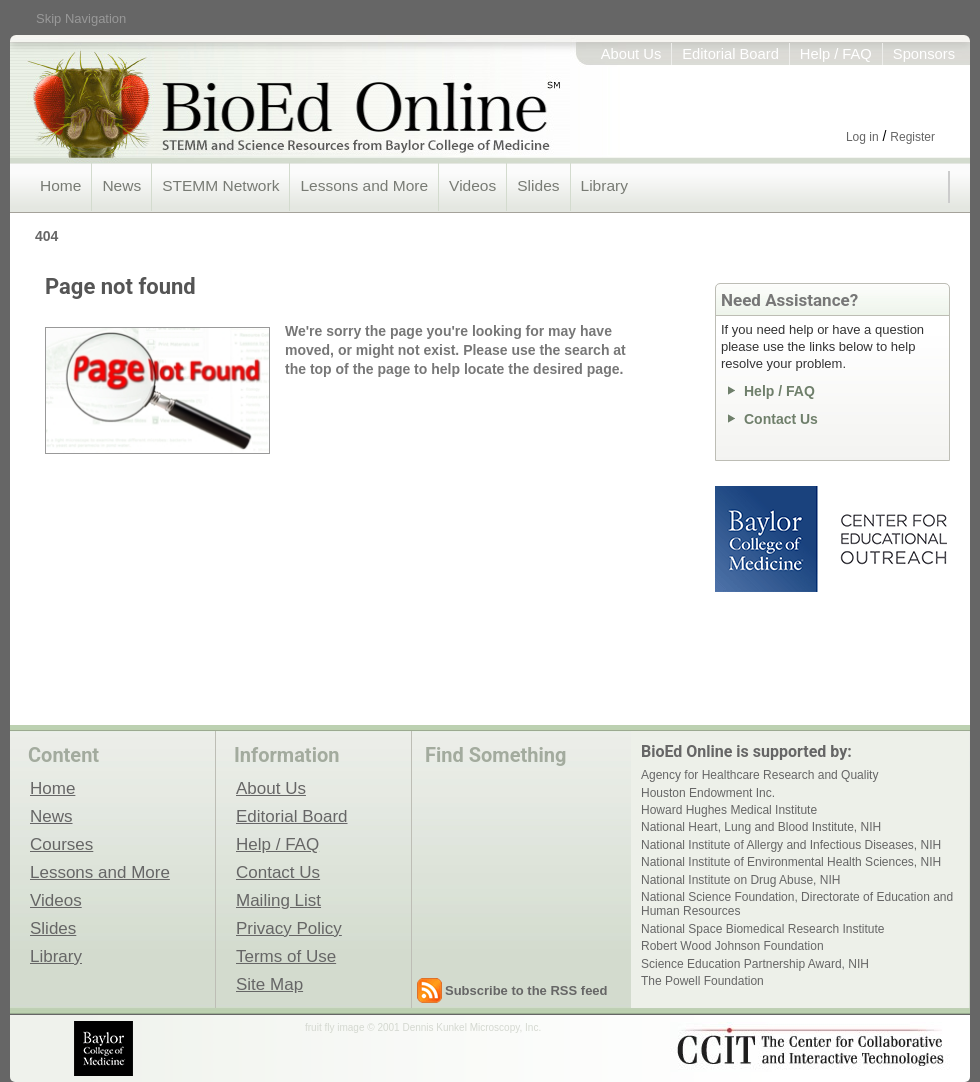 Image resolution: width=980 pixels, height=1082 pixels. Describe the element at coordinates (278, 900) in the screenshot. I see `Mailing List` at that location.